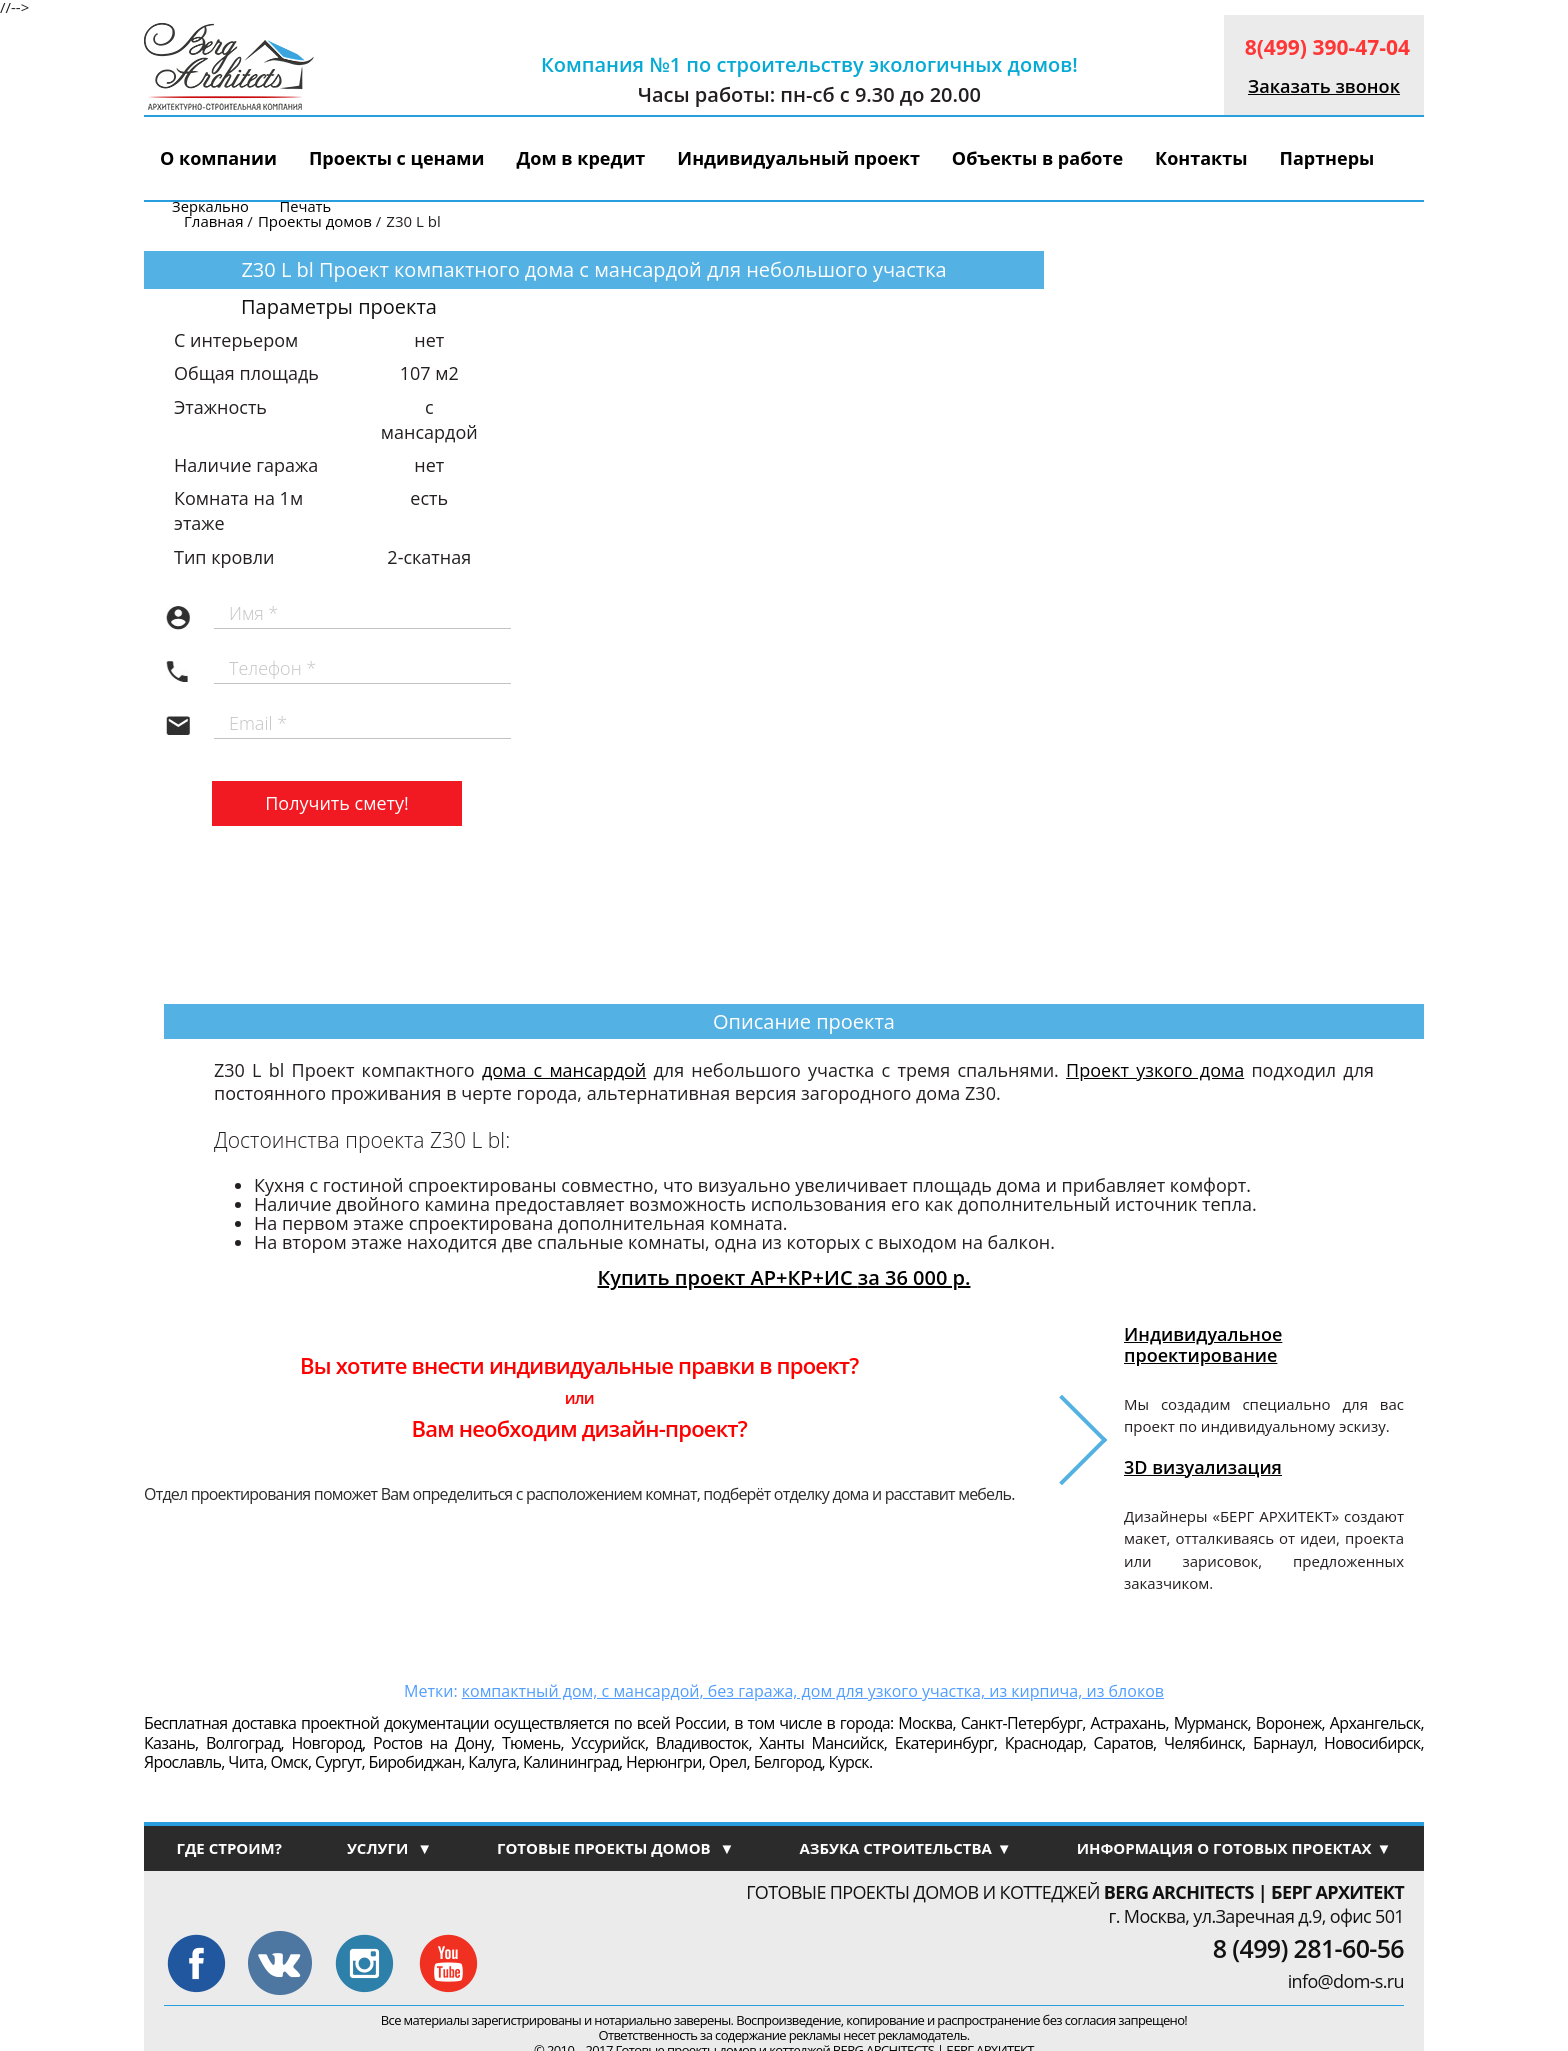  Describe the element at coordinates (1327, 47) in the screenshot. I see `8(499) 390-47-04` at that location.